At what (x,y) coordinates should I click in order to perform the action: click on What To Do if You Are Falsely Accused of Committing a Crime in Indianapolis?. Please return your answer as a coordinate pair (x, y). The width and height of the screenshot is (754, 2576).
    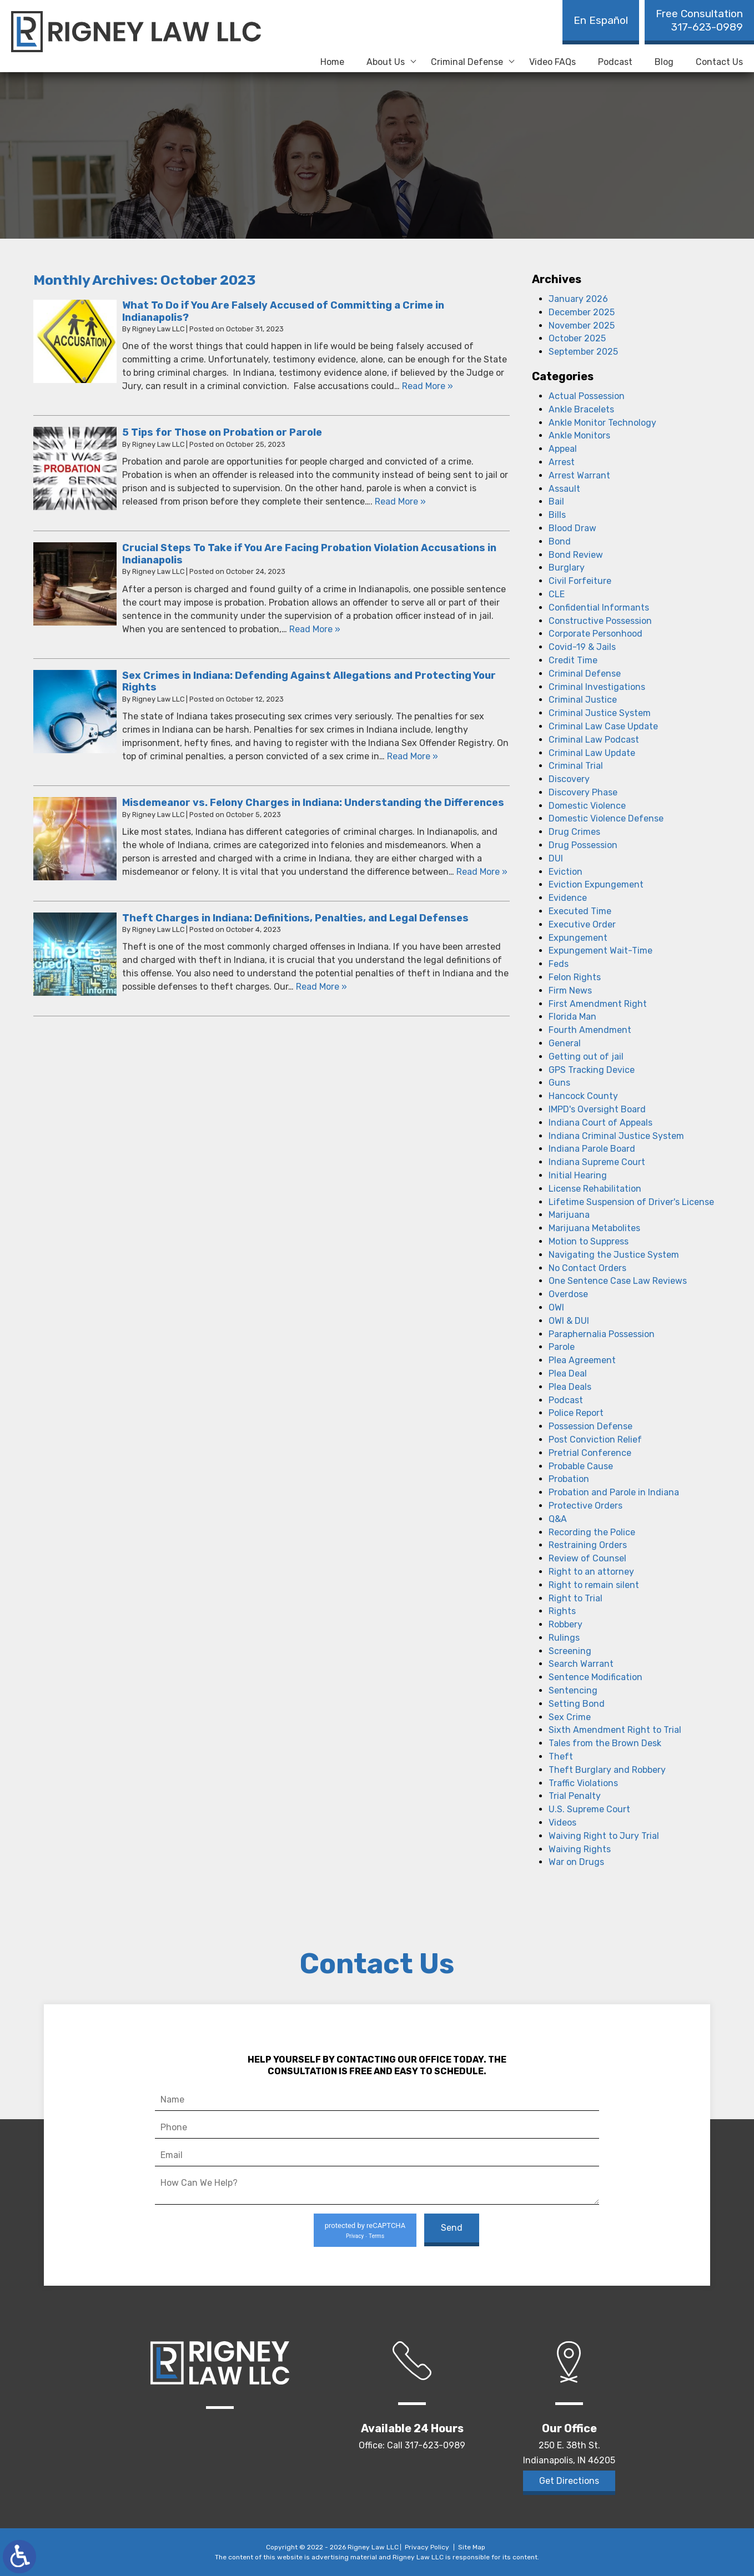
    Looking at the image, I should click on (283, 311).